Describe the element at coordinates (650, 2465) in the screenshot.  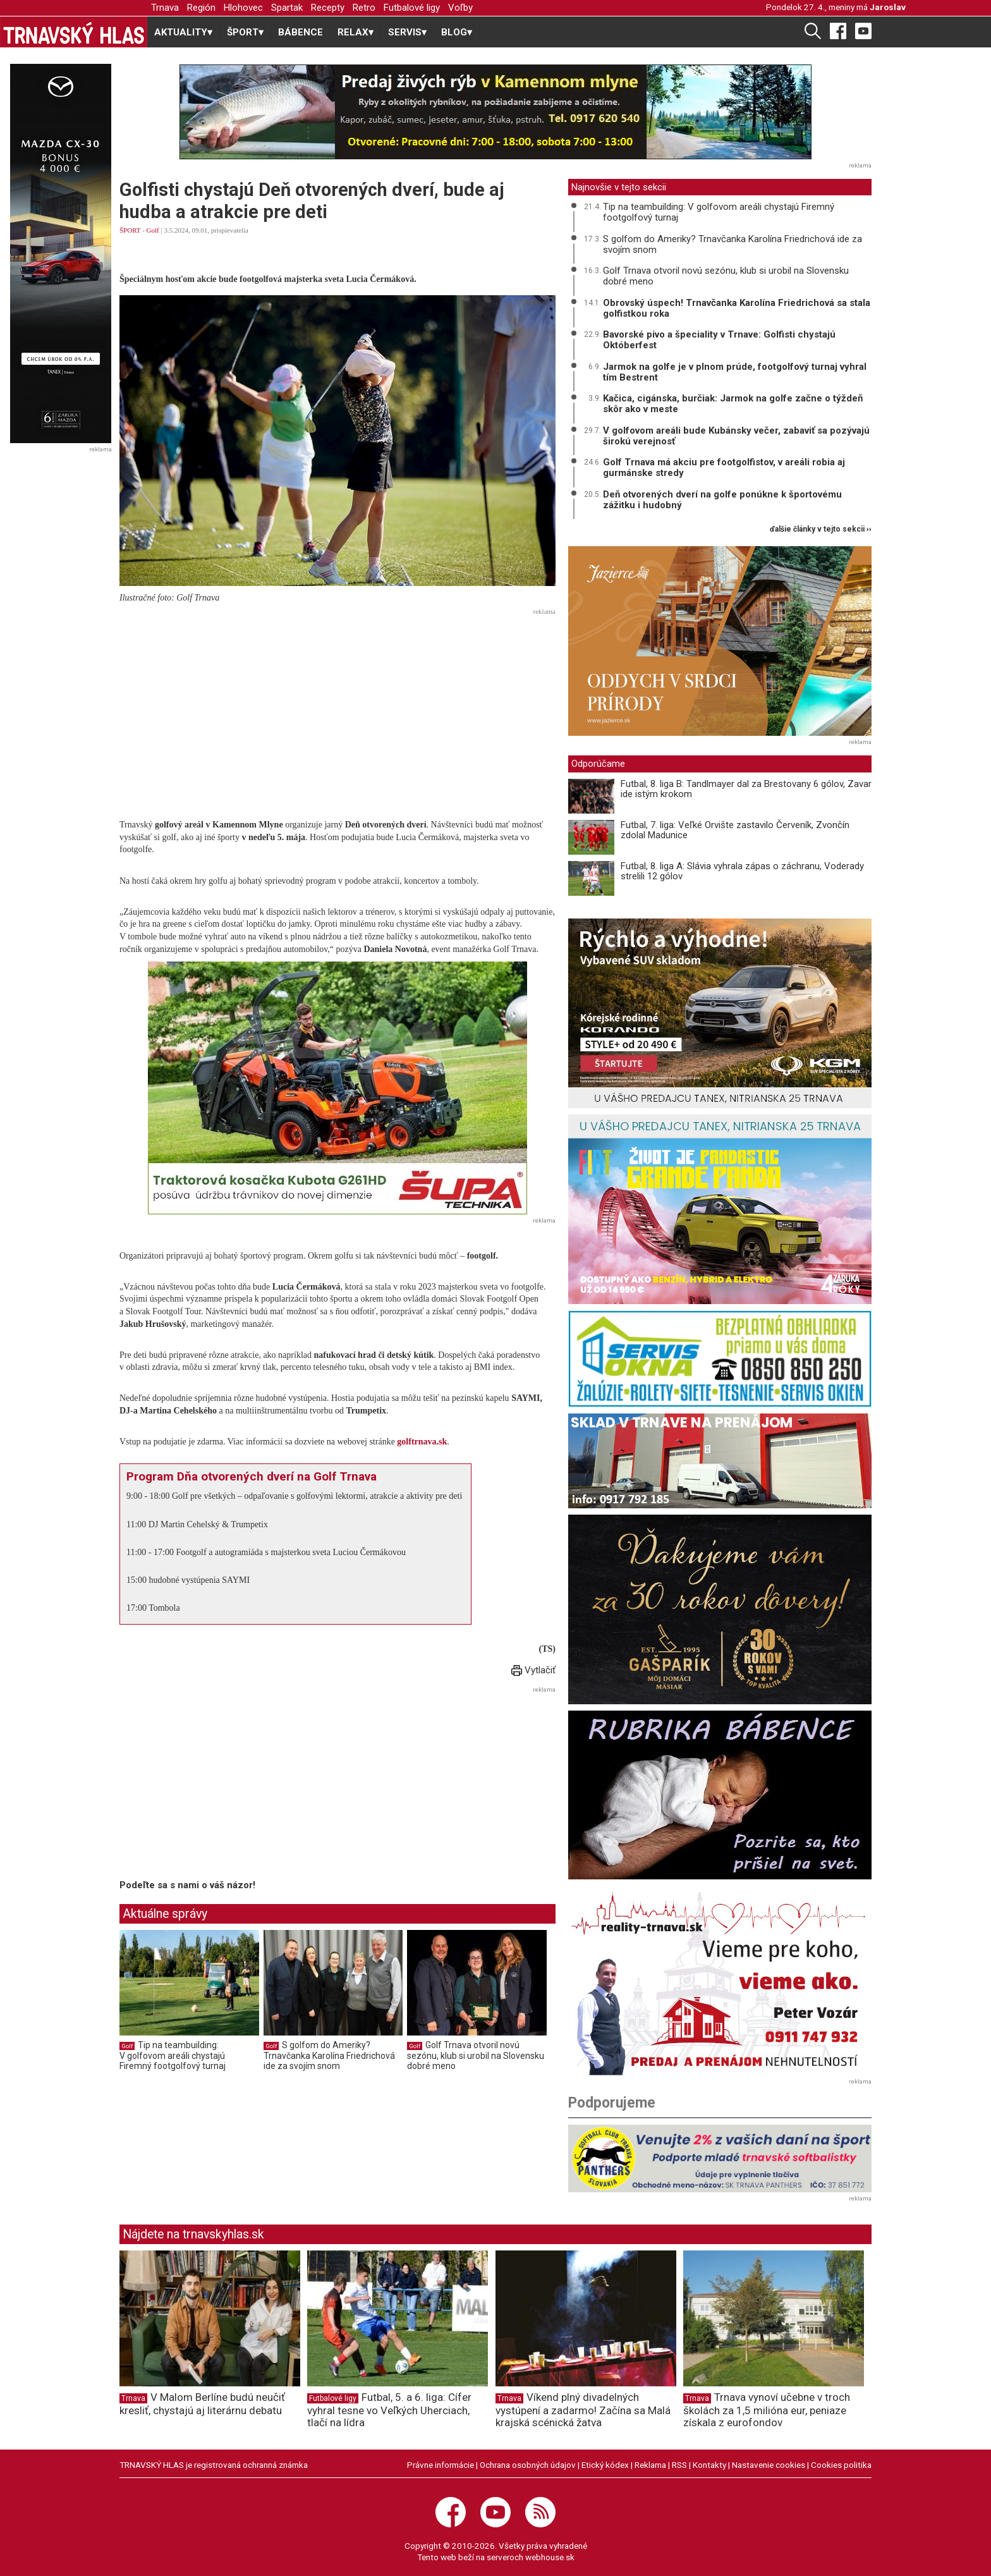
I see `Reklama` at that location.